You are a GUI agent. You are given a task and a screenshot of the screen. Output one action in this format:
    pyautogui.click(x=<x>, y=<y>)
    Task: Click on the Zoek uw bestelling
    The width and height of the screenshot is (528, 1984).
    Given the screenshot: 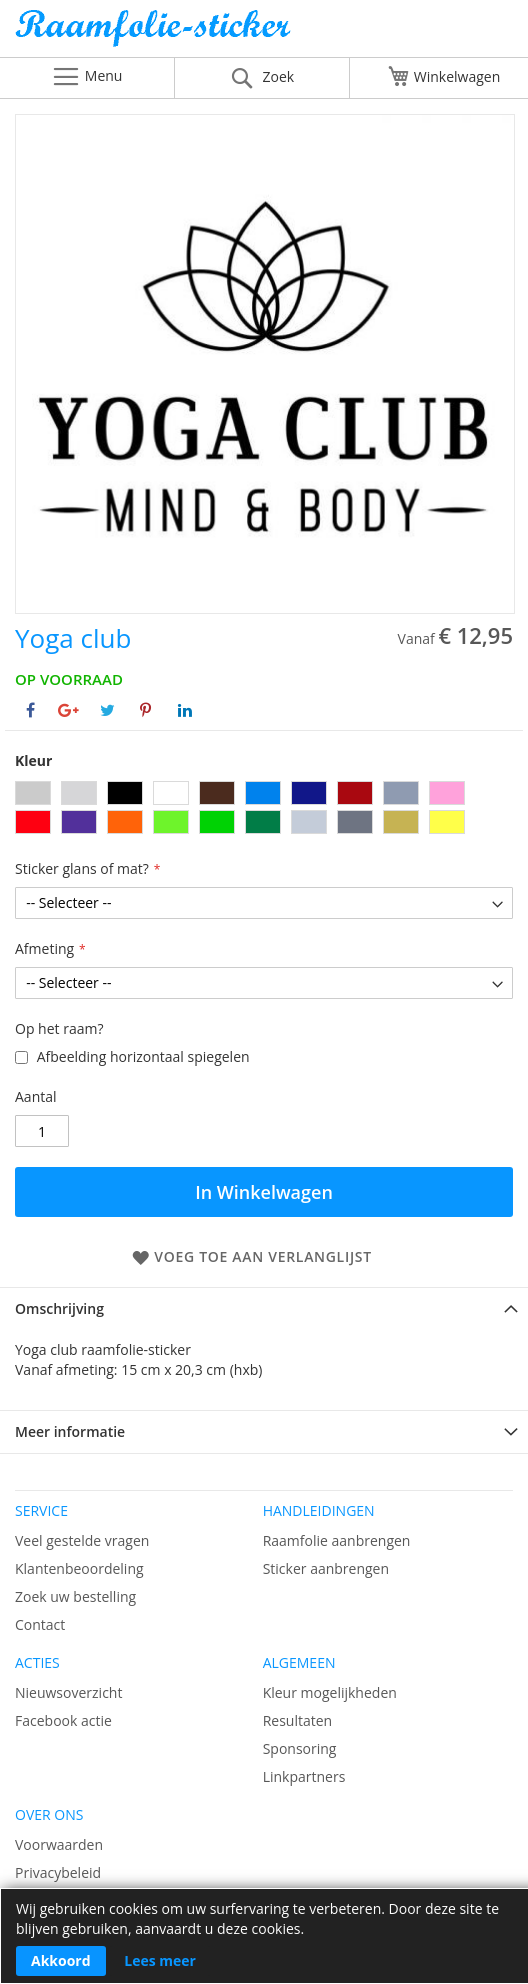 What is the action you would take?
    pyautogui.click(x=75, y=1596)
    